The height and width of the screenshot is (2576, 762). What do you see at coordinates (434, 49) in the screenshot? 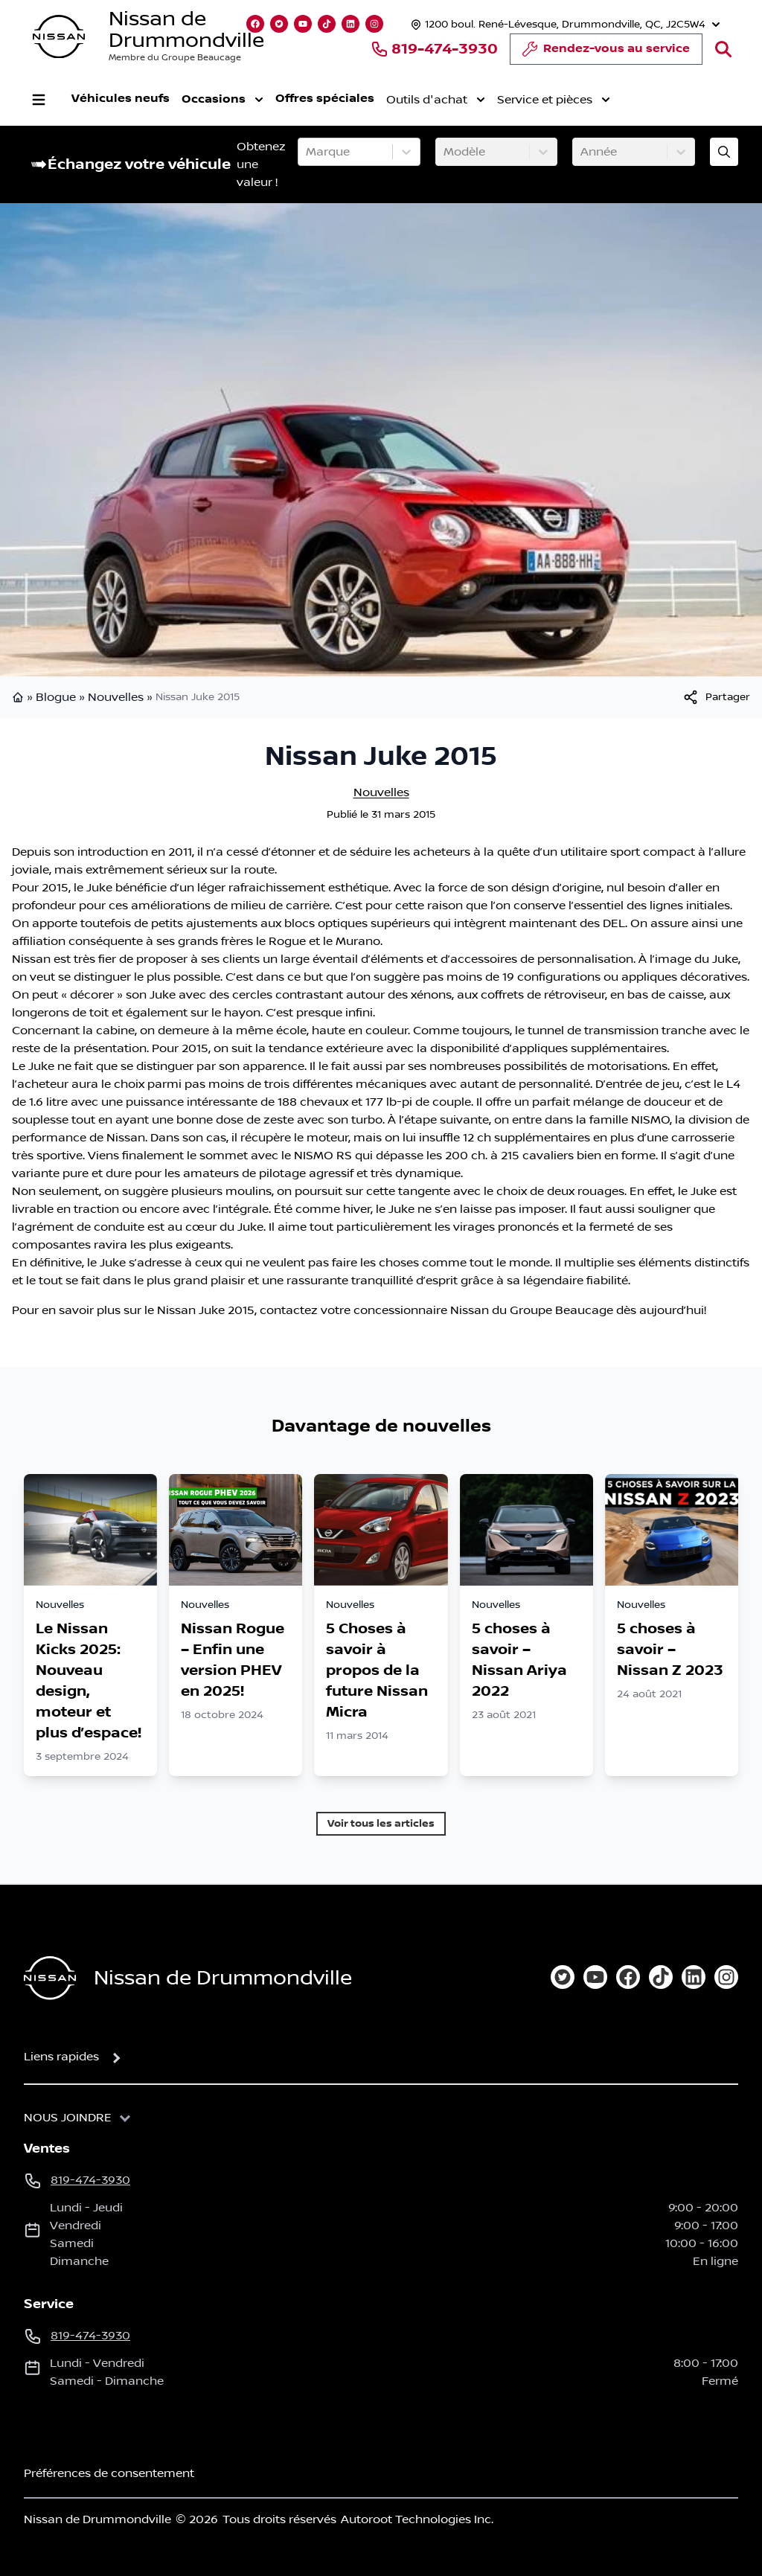
I see `819-474-3930` at bounding box center [434, 49].